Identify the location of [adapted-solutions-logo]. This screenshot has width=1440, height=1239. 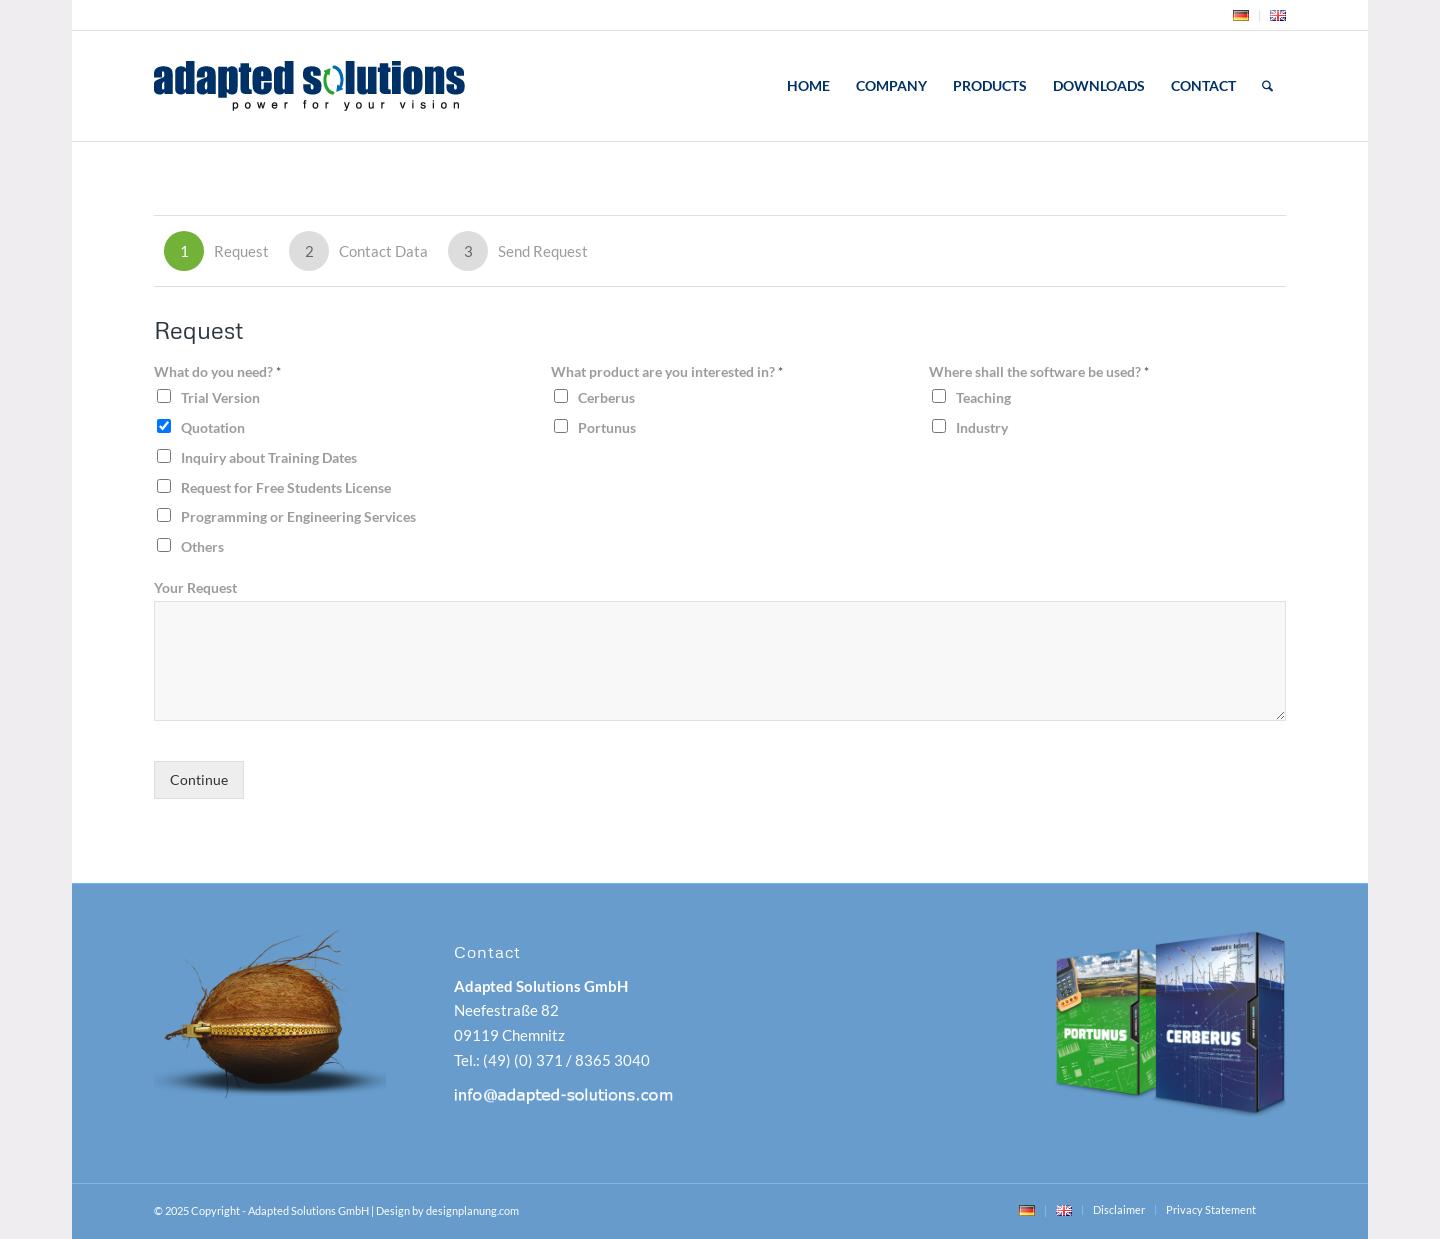
(362, 86).